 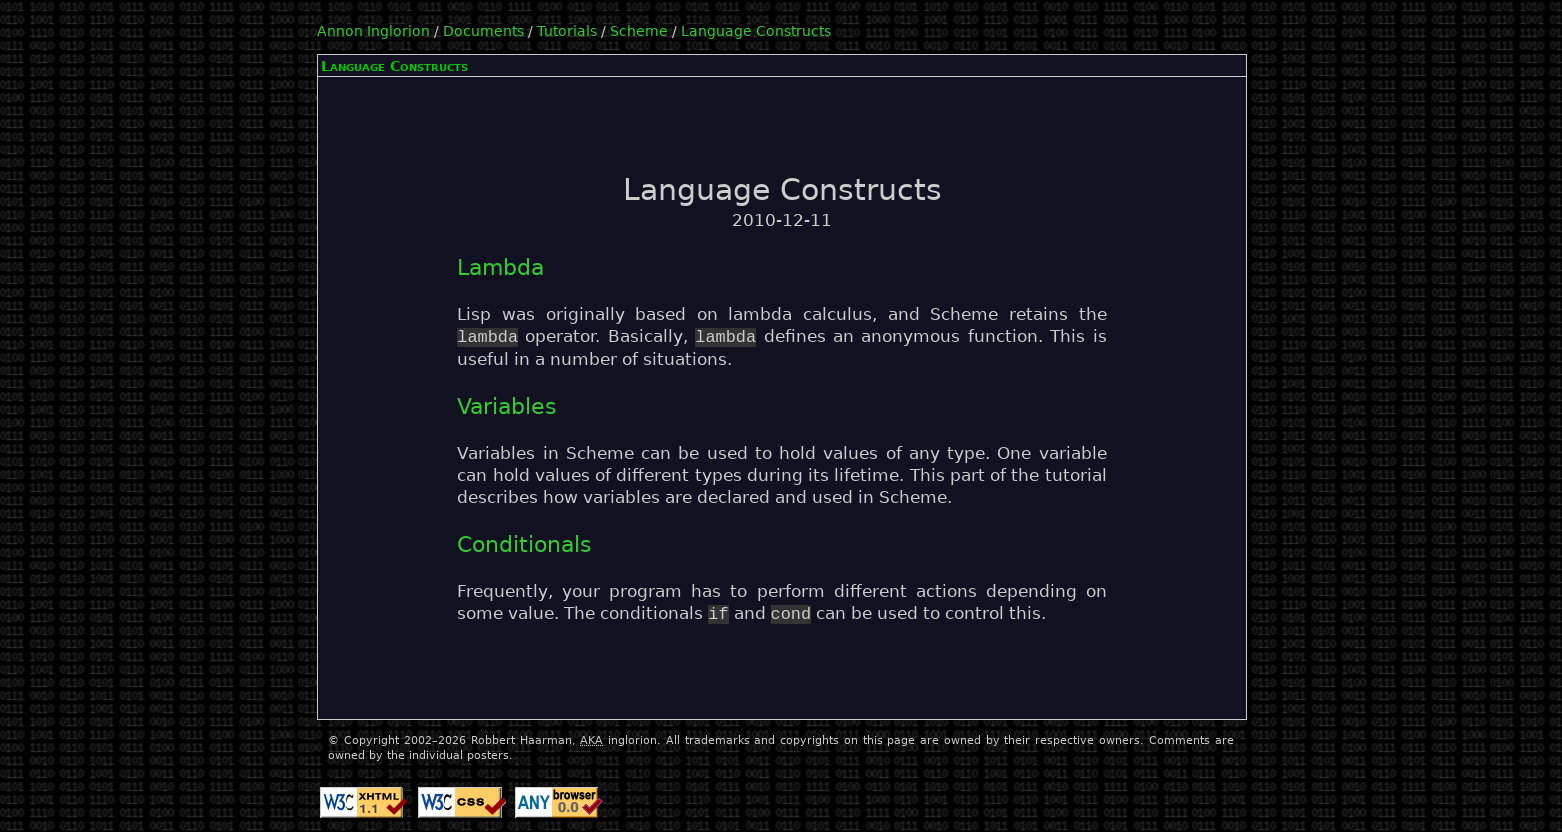 What do you see at coordinates (373, 31) in the screenshot?
I see `Annon Inglorion` at bounding box center [373, 31].